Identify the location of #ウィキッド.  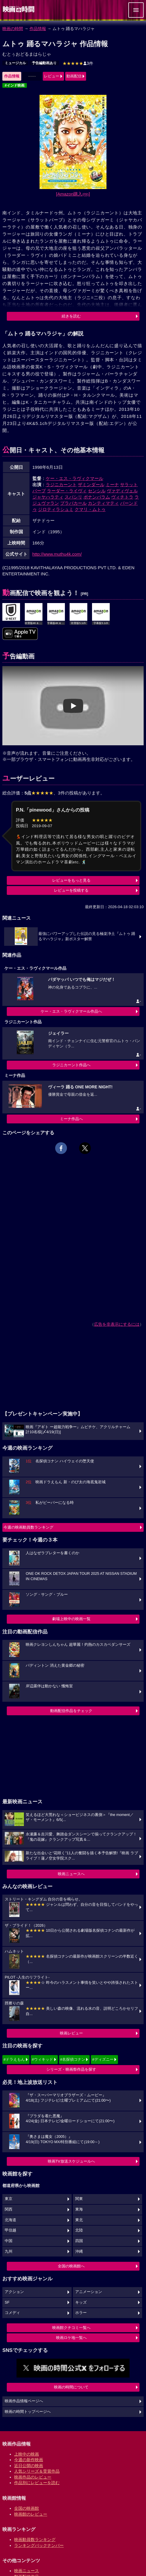
(42, 2059).